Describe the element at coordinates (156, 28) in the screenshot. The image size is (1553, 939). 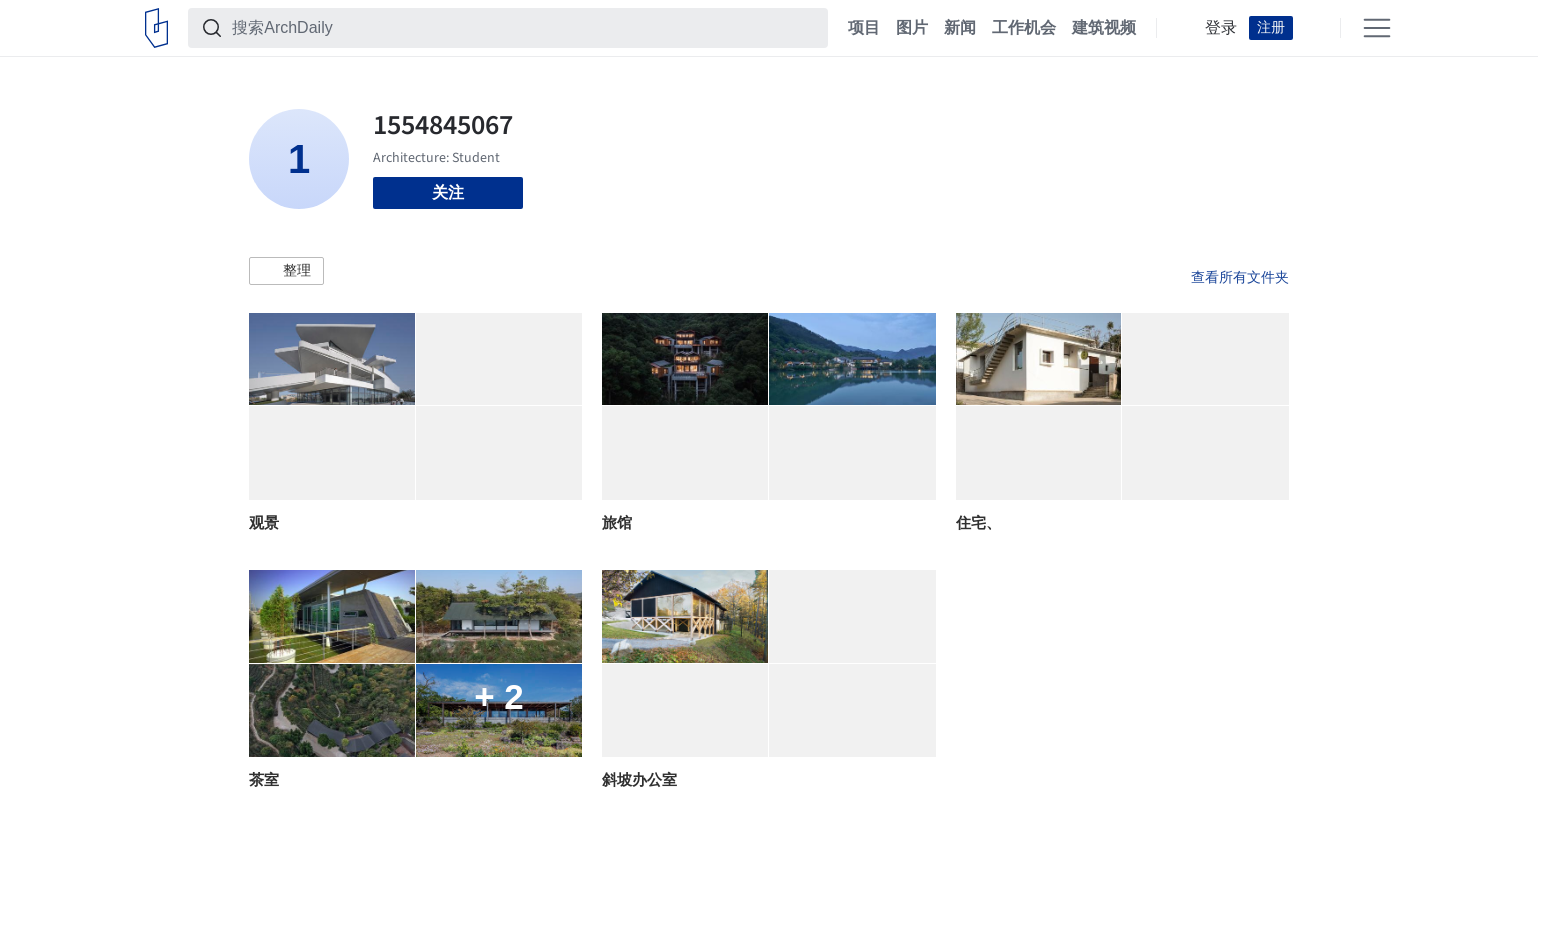
I see `[ArchDaily home]` at that location.